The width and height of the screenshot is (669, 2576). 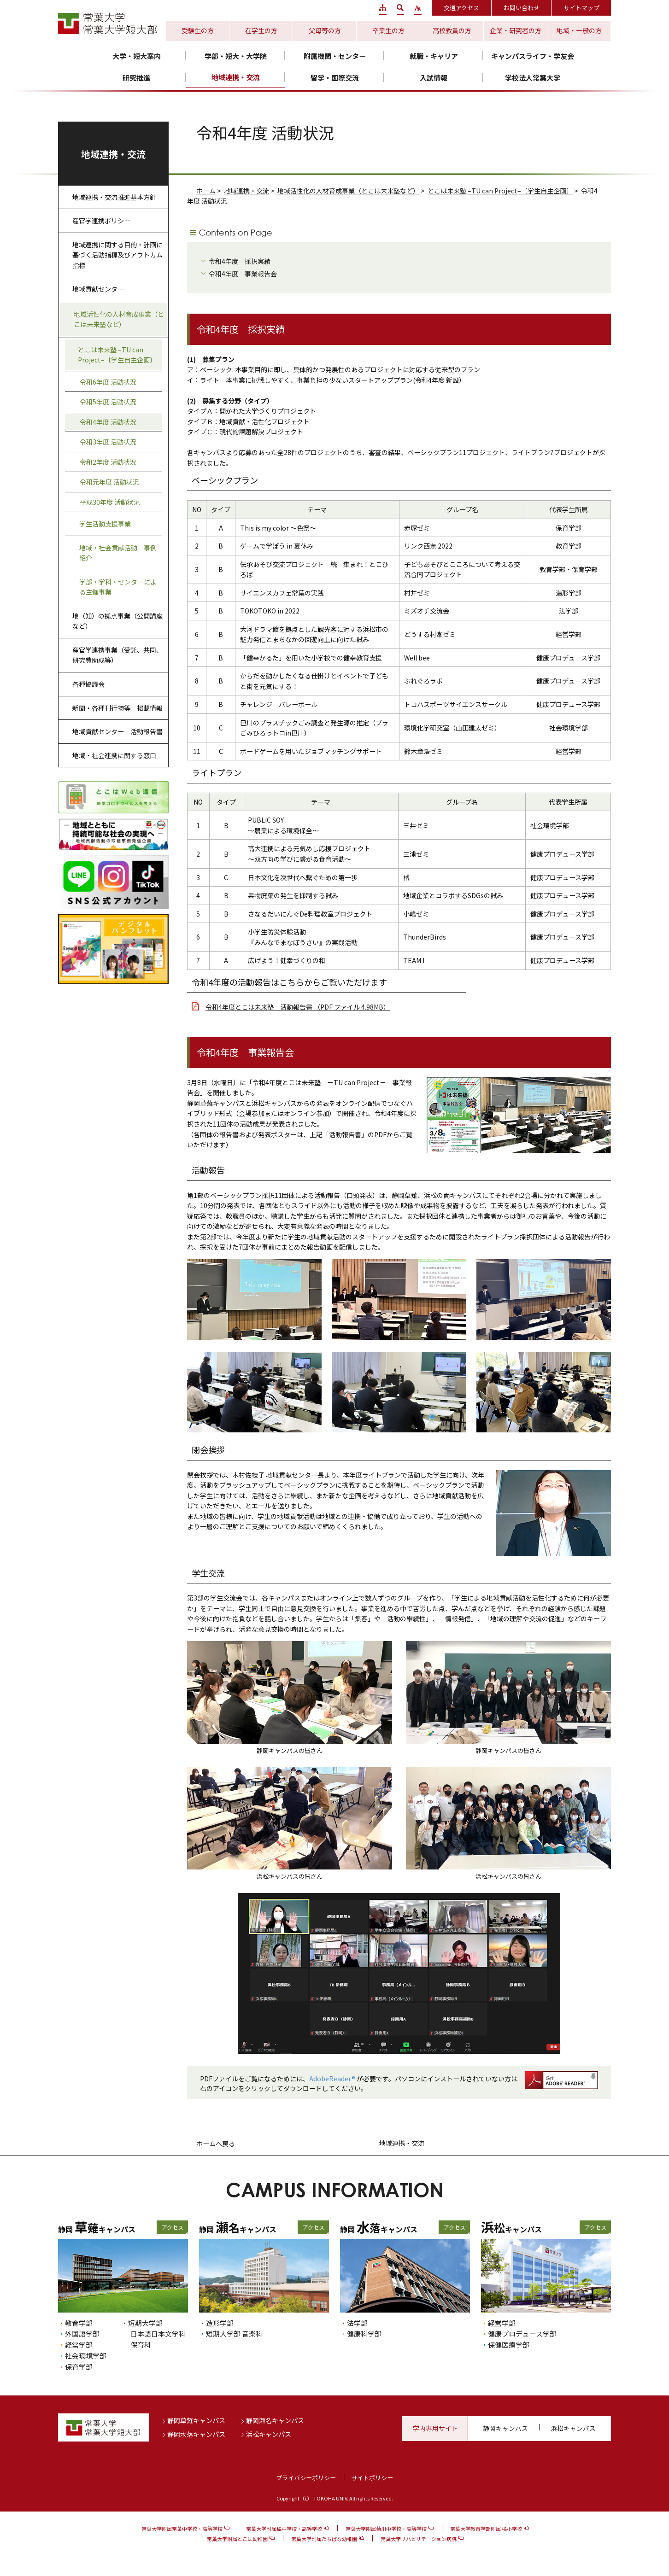 I want to click on 令和4年度 採択実績, so click(x=239, y=261).